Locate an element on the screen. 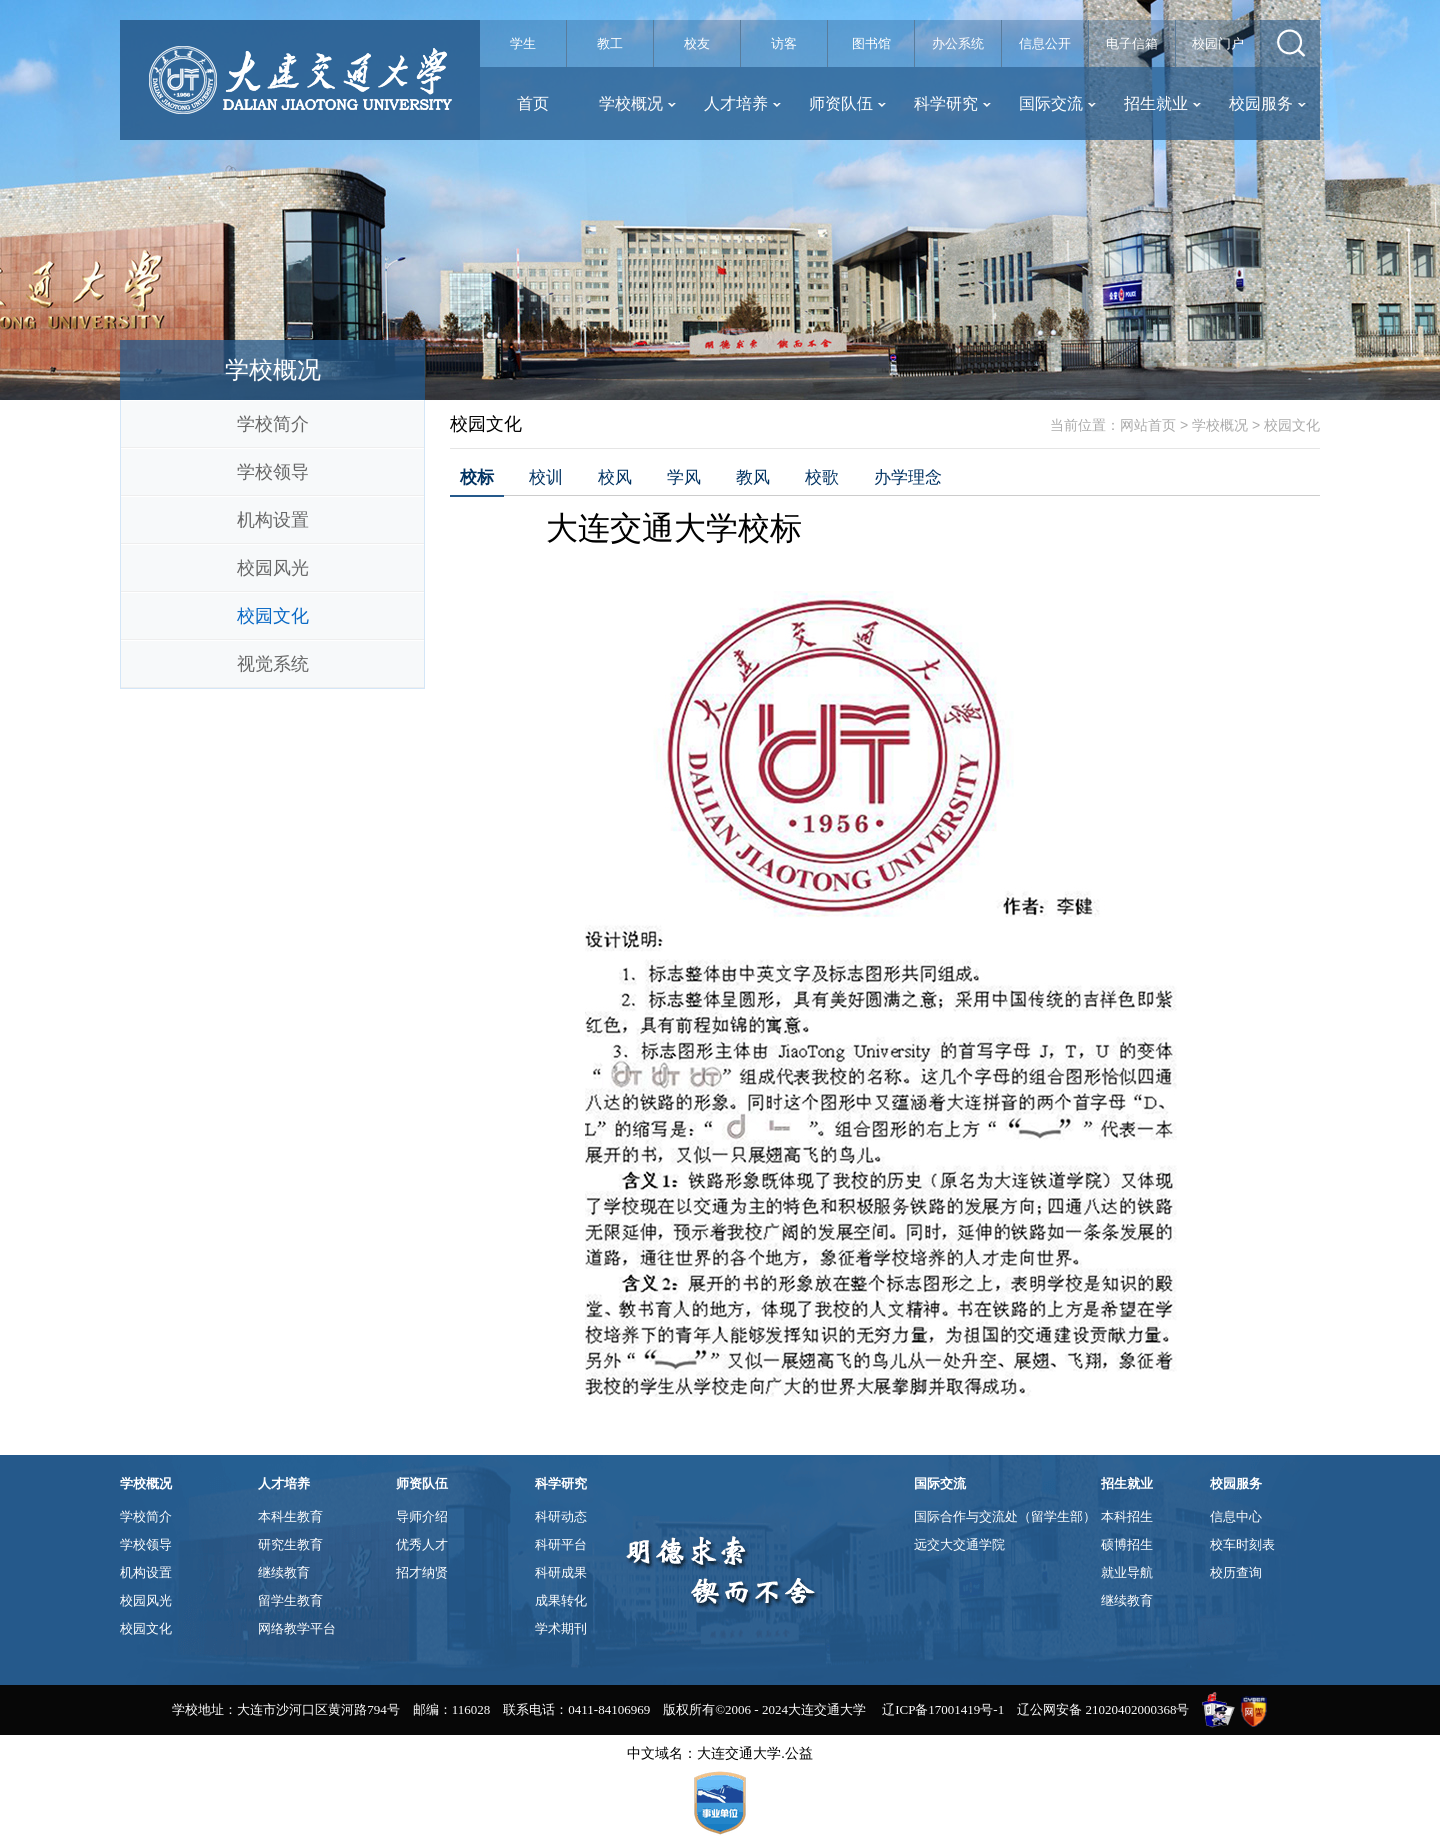 This screenshot has width=1440, height=1847. 校友 is located at coordinates (697, 43).